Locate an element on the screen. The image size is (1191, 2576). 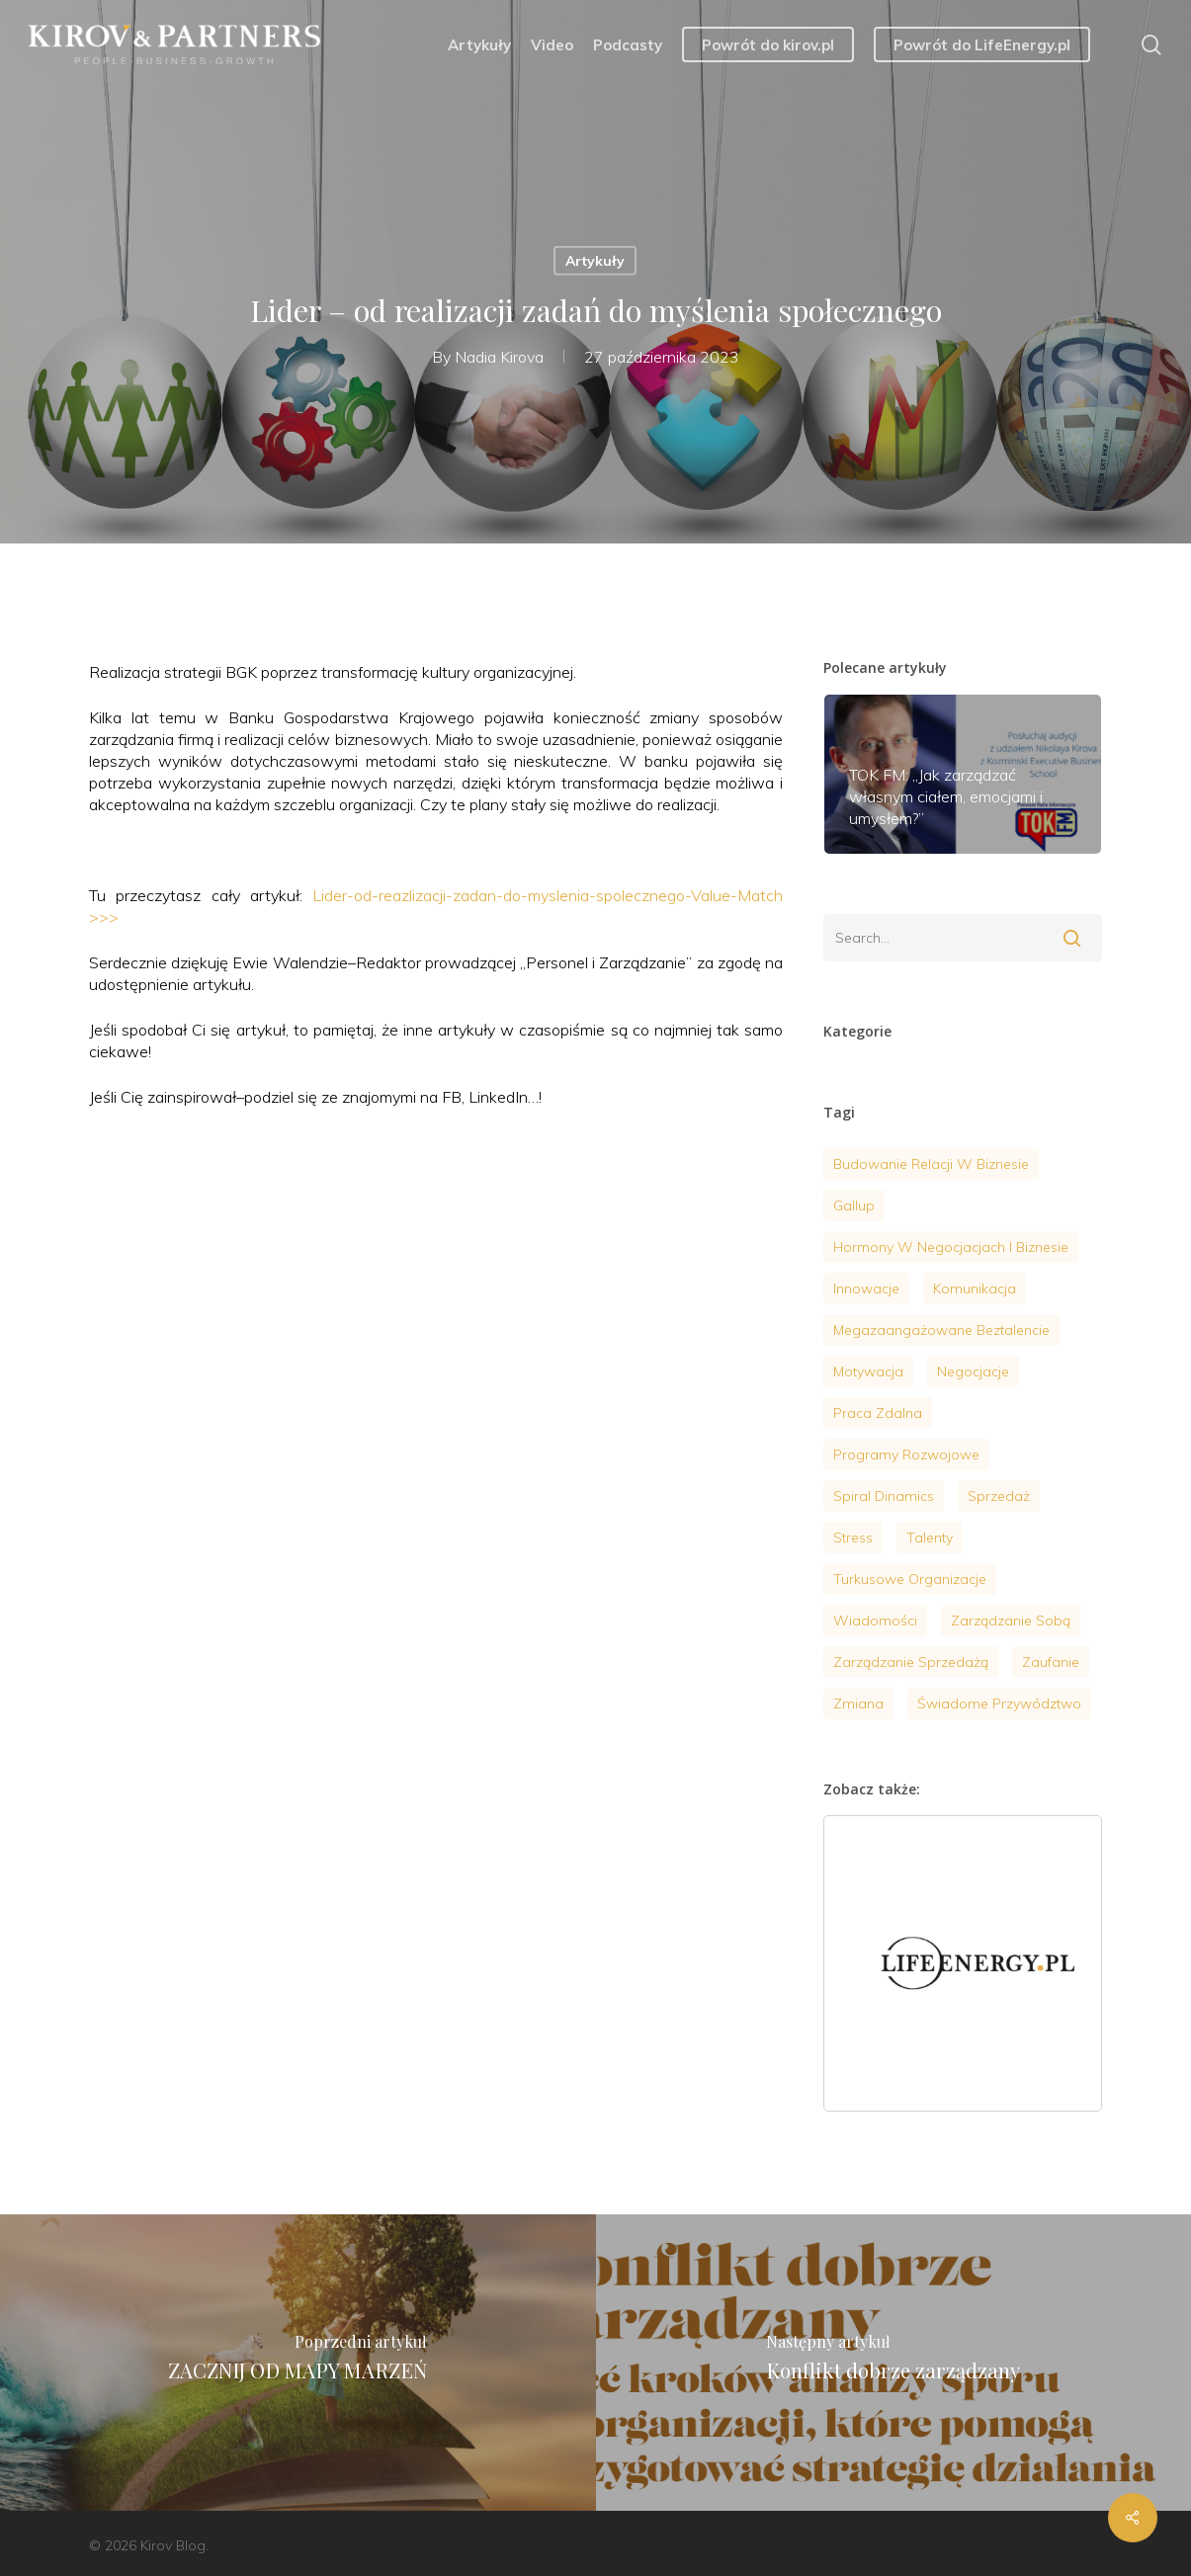
zaufanie [zaufanie (2 elementy)] is located at coordinates (1050, 1662).